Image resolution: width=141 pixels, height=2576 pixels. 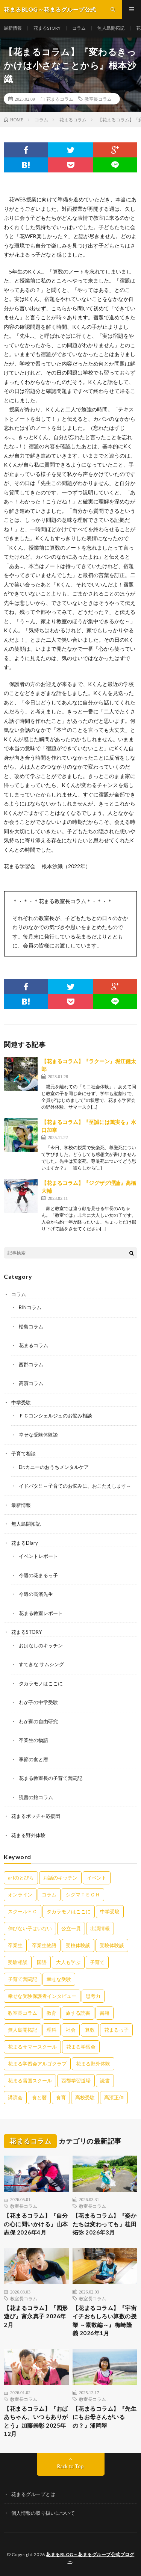 I want to click on 卒業生 [卒業生 (6個の項目)], so click(x=15, y=1945).